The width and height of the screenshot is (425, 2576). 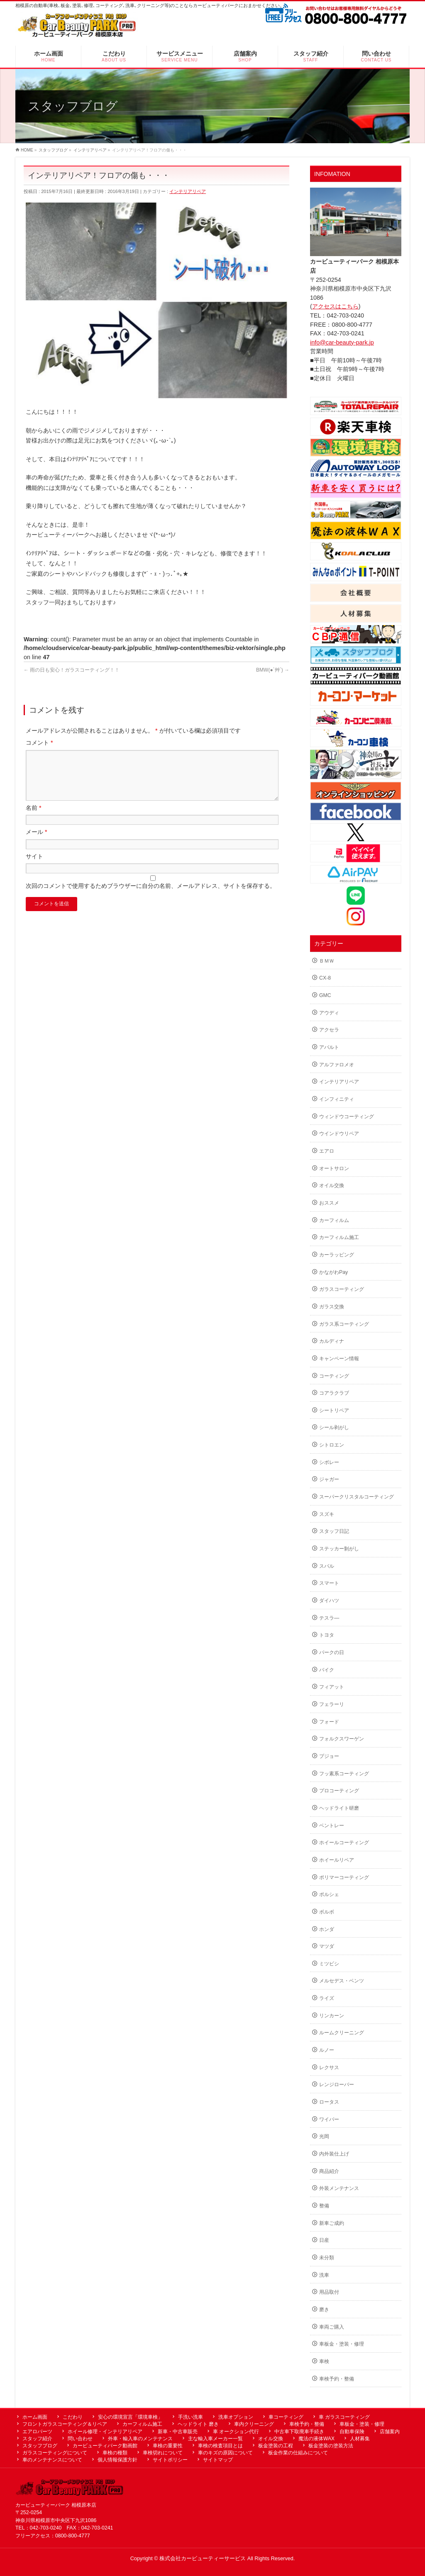 I want to click on カルディナ, so click(x=331, y=1341).